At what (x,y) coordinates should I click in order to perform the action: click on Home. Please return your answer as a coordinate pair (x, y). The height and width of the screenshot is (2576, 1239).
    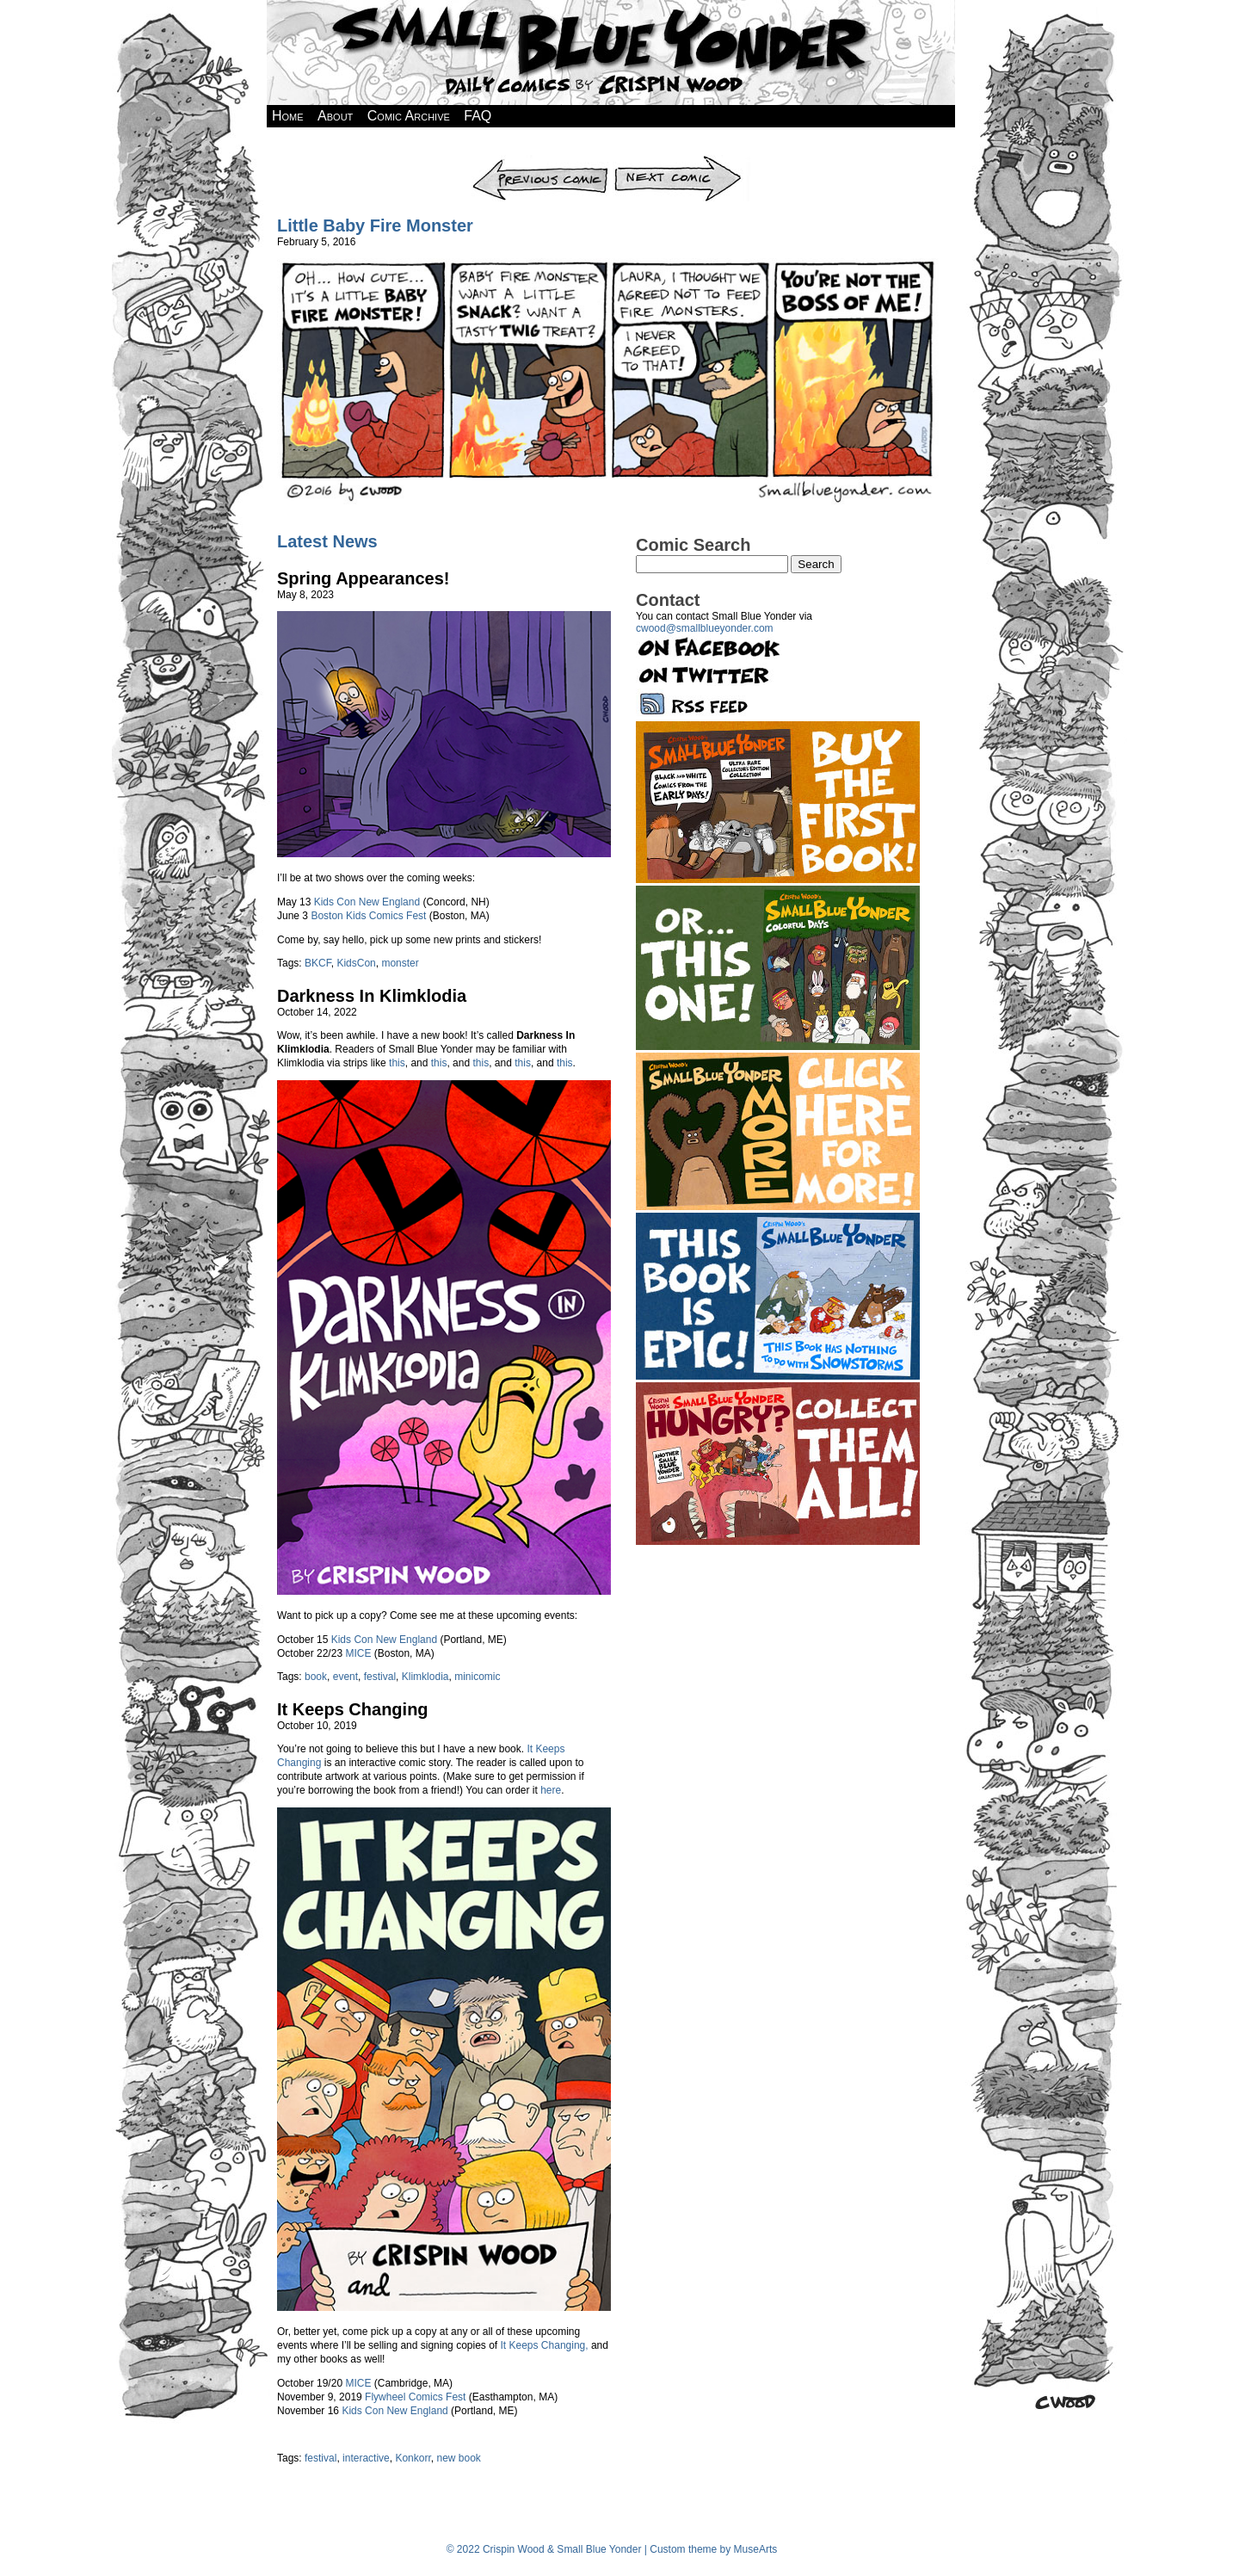
    Looking at the image, I should click on (288, 115).